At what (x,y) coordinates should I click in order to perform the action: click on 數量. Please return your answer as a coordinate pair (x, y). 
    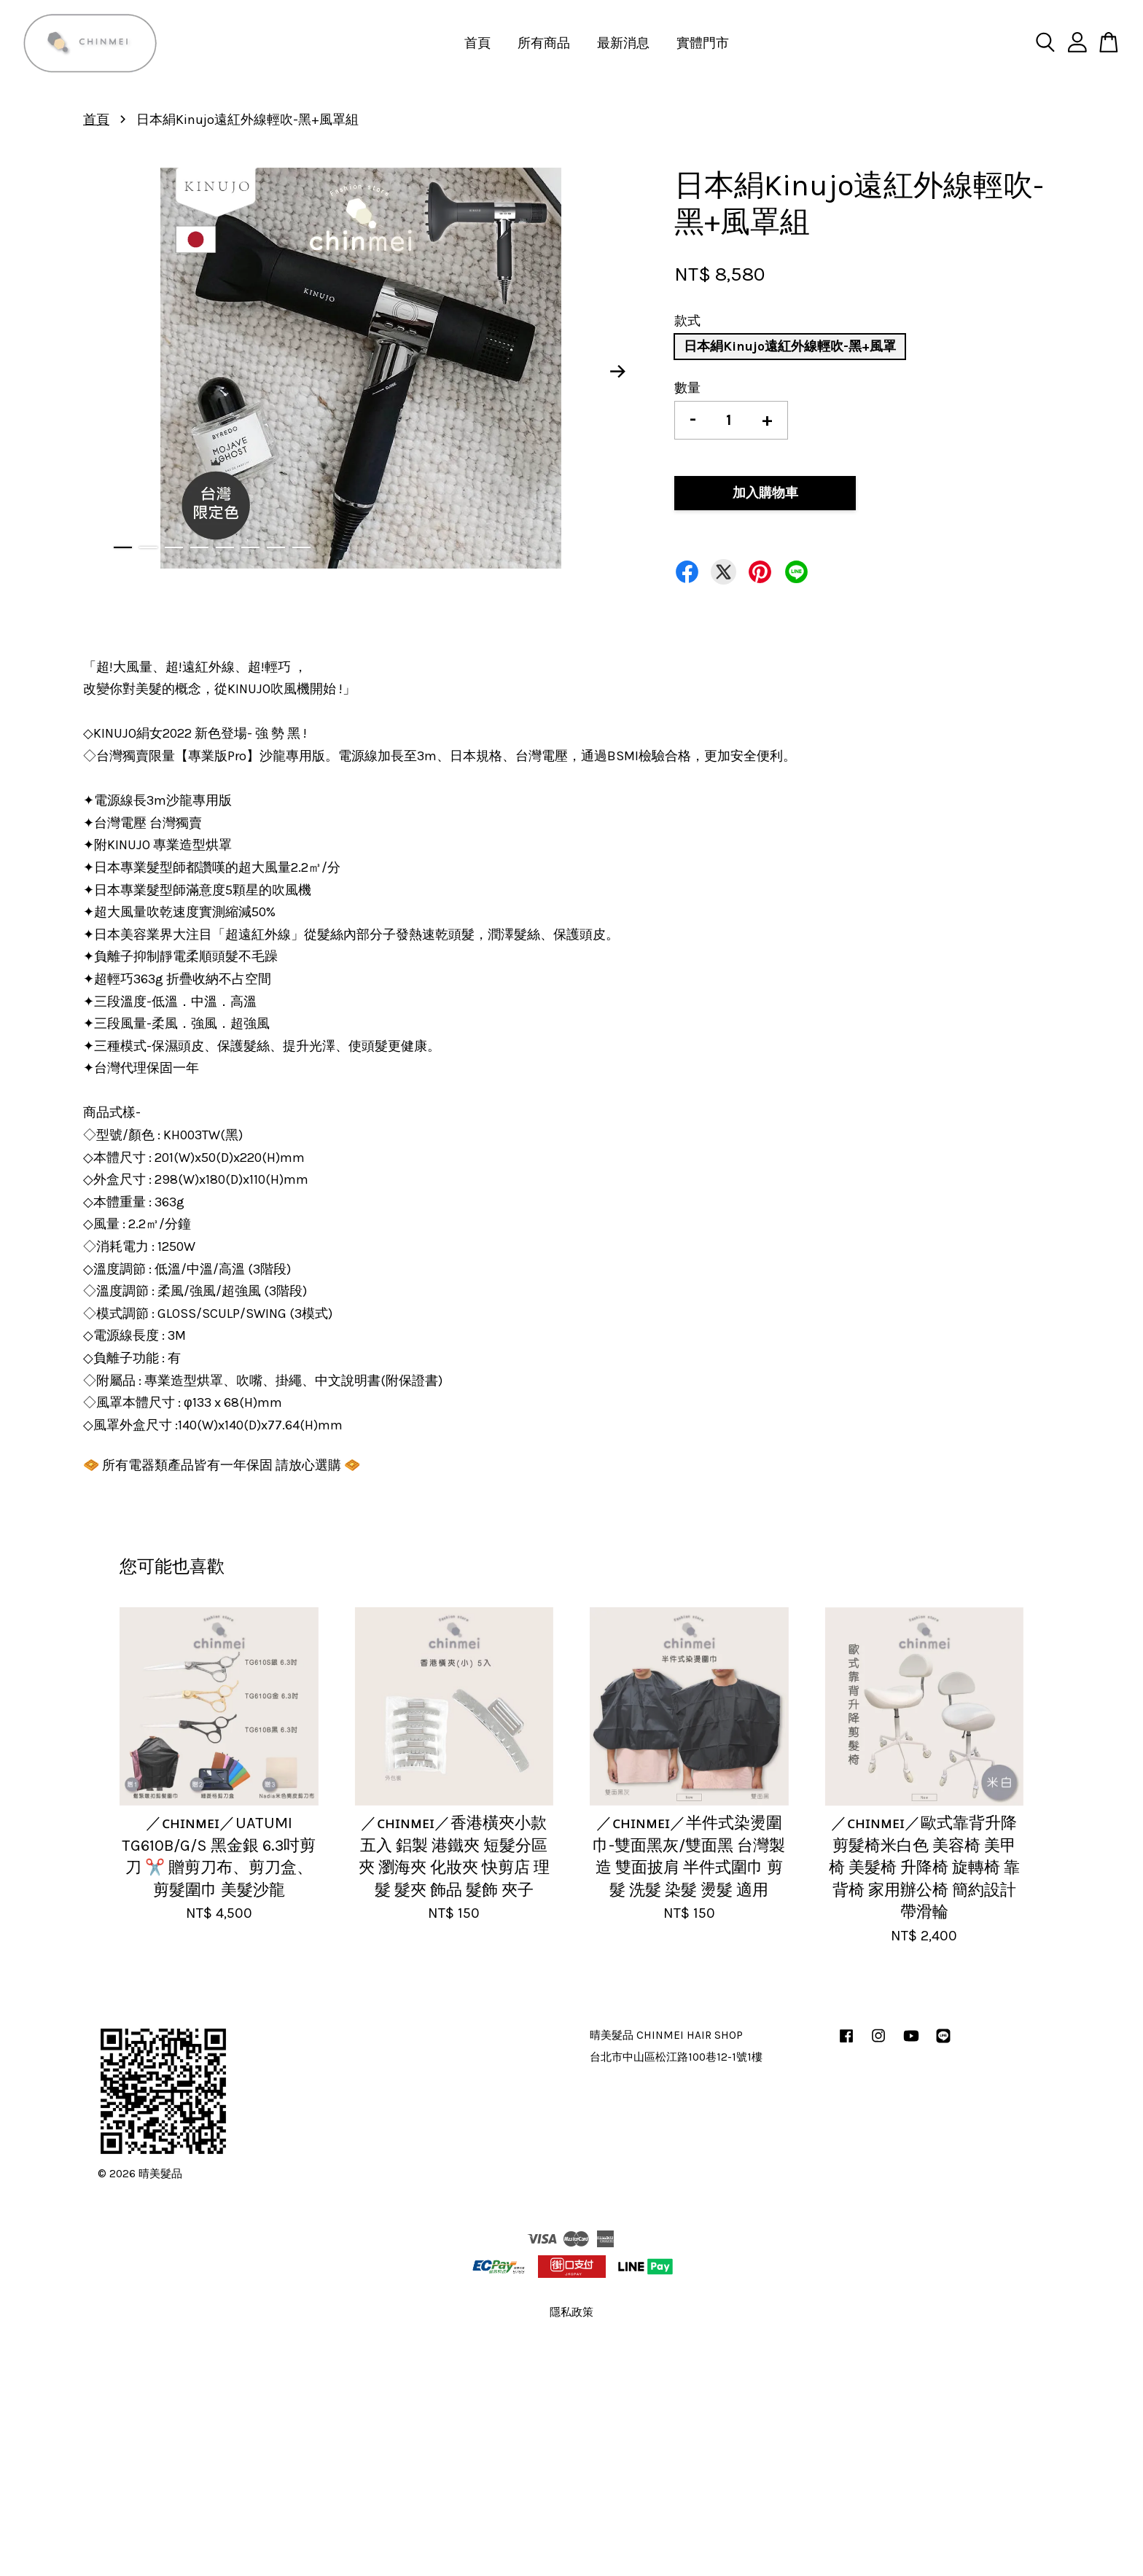
    Looking at the image, I should click on (687, 388).